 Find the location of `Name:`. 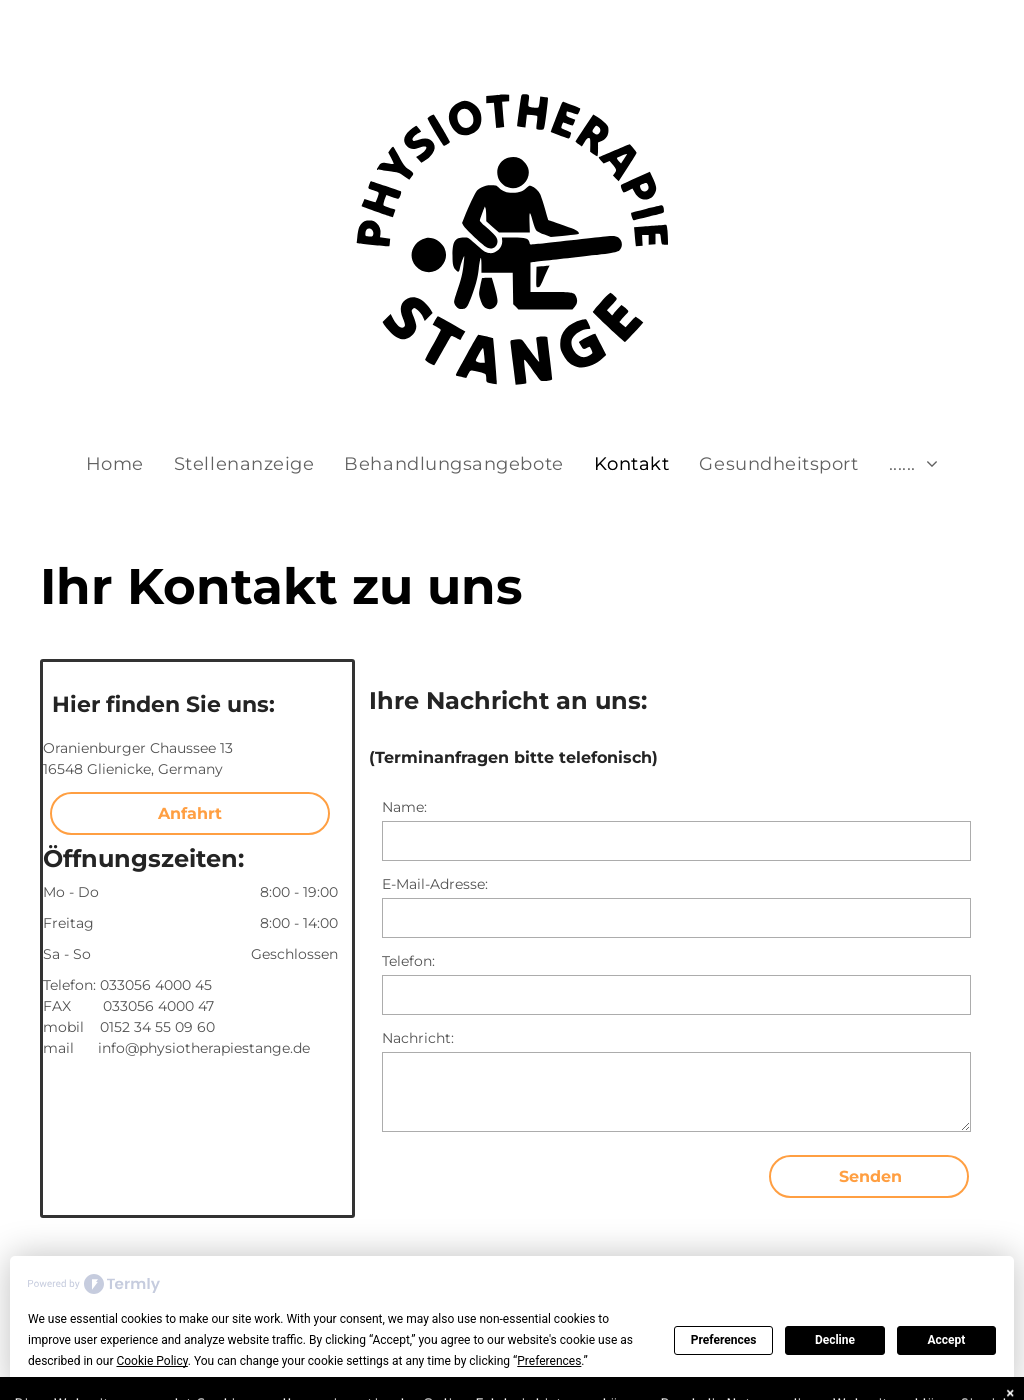

Name: is located at coordinates (404, 807).